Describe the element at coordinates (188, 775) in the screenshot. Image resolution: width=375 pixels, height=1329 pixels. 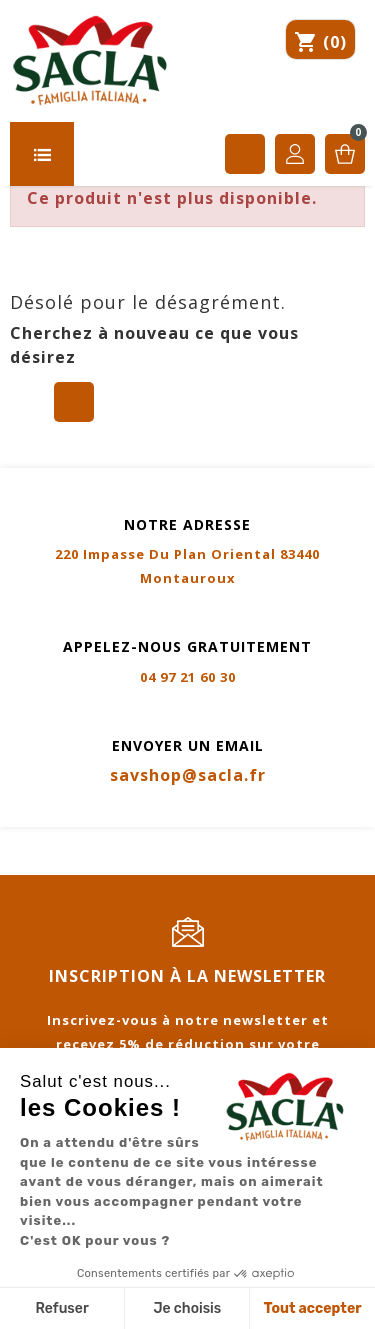
I see `savshop@sacla.fr` at that location.